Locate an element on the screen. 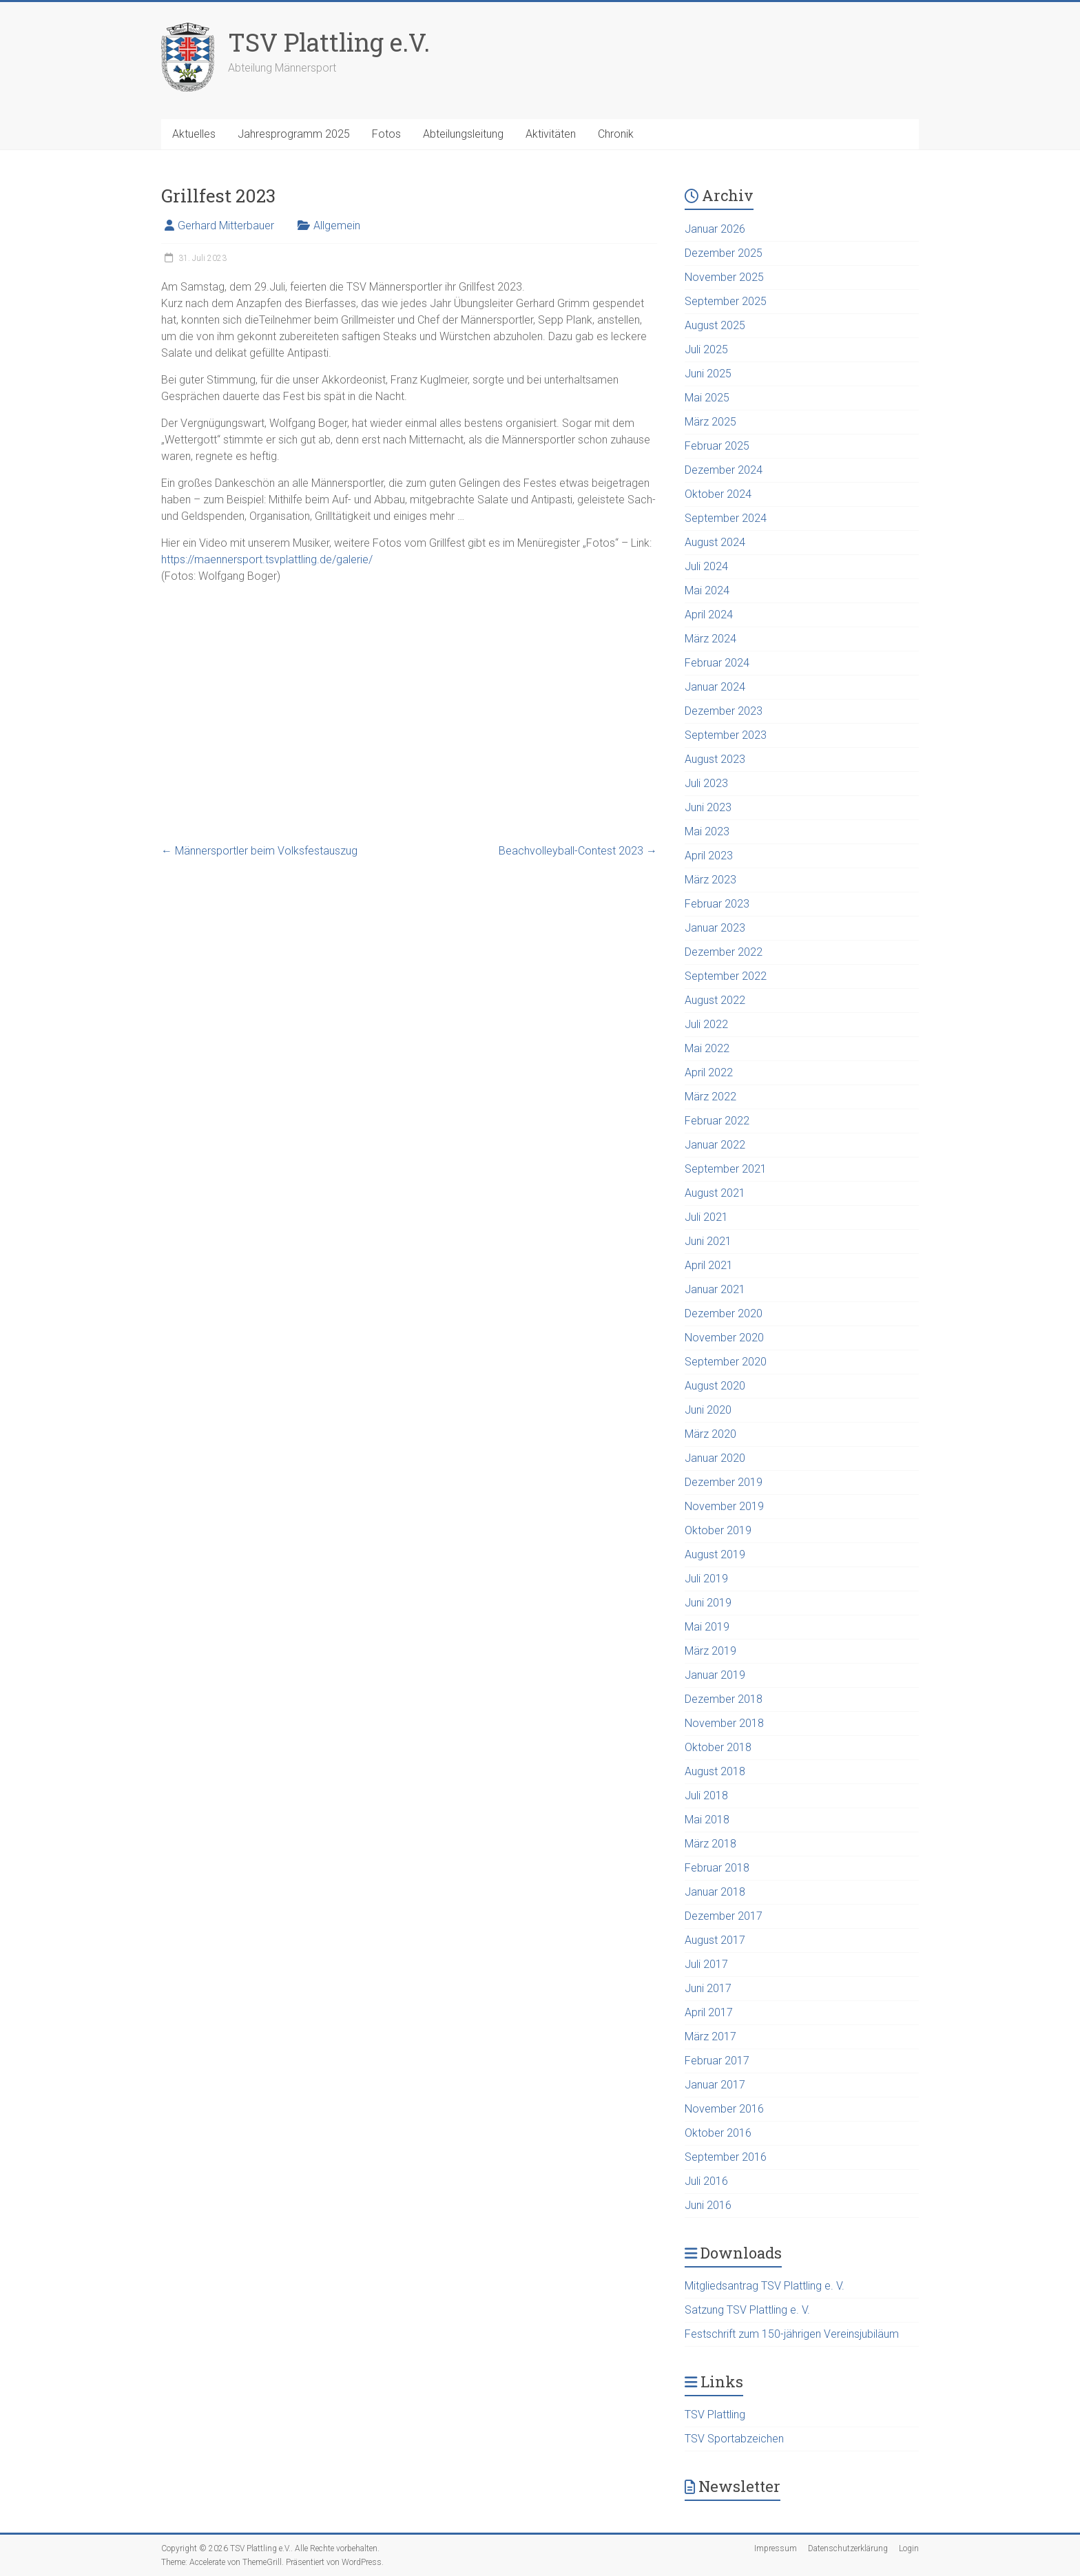 The image size is (1080, 2576). Juni 2021 is located at coordinates (708, 1241).